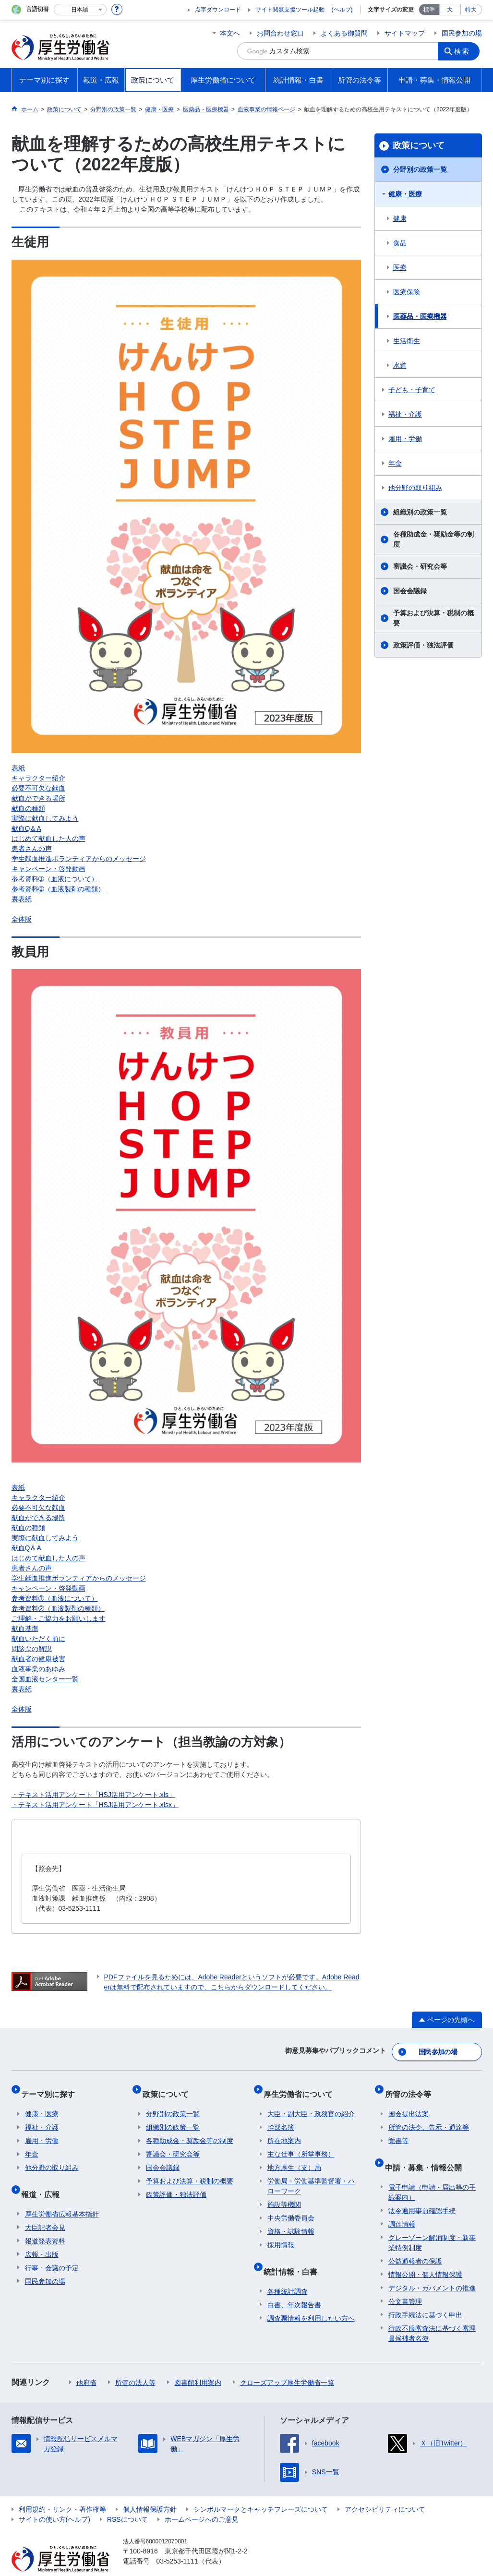  What do you see at coordinates (401, 2205) in the screenshot?
I see `調達情報` at bounding box center [401, 2205].